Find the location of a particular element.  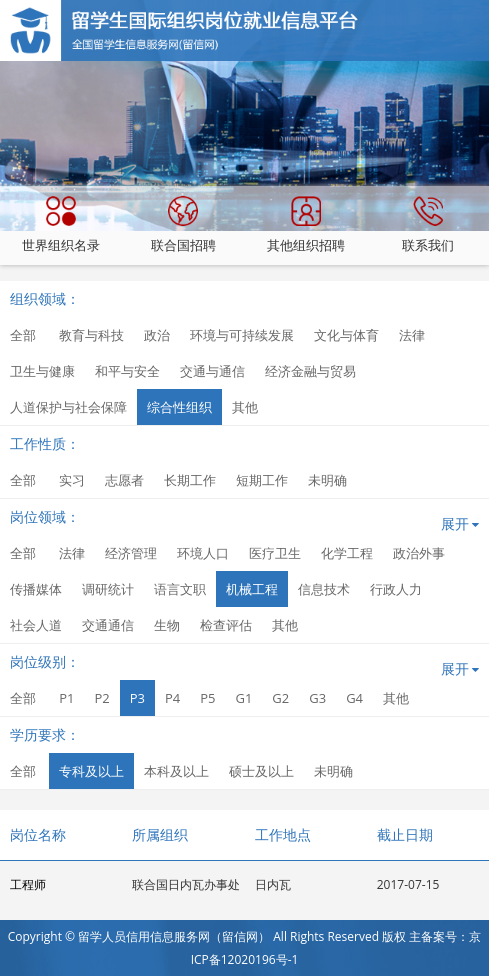

专科及以上 is located at coordinates (91, 771).